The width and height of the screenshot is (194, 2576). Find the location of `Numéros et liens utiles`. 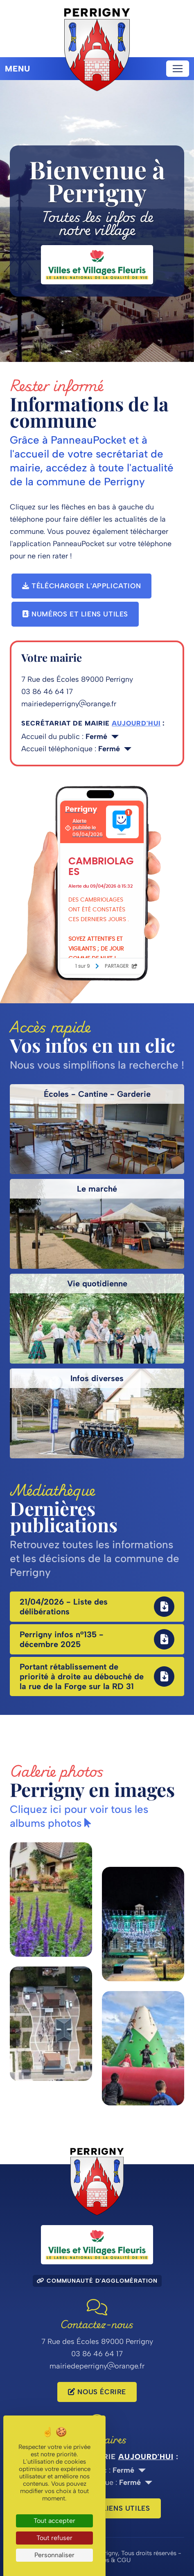

Numéros et liens utiles is located at coordinates (75, 614).